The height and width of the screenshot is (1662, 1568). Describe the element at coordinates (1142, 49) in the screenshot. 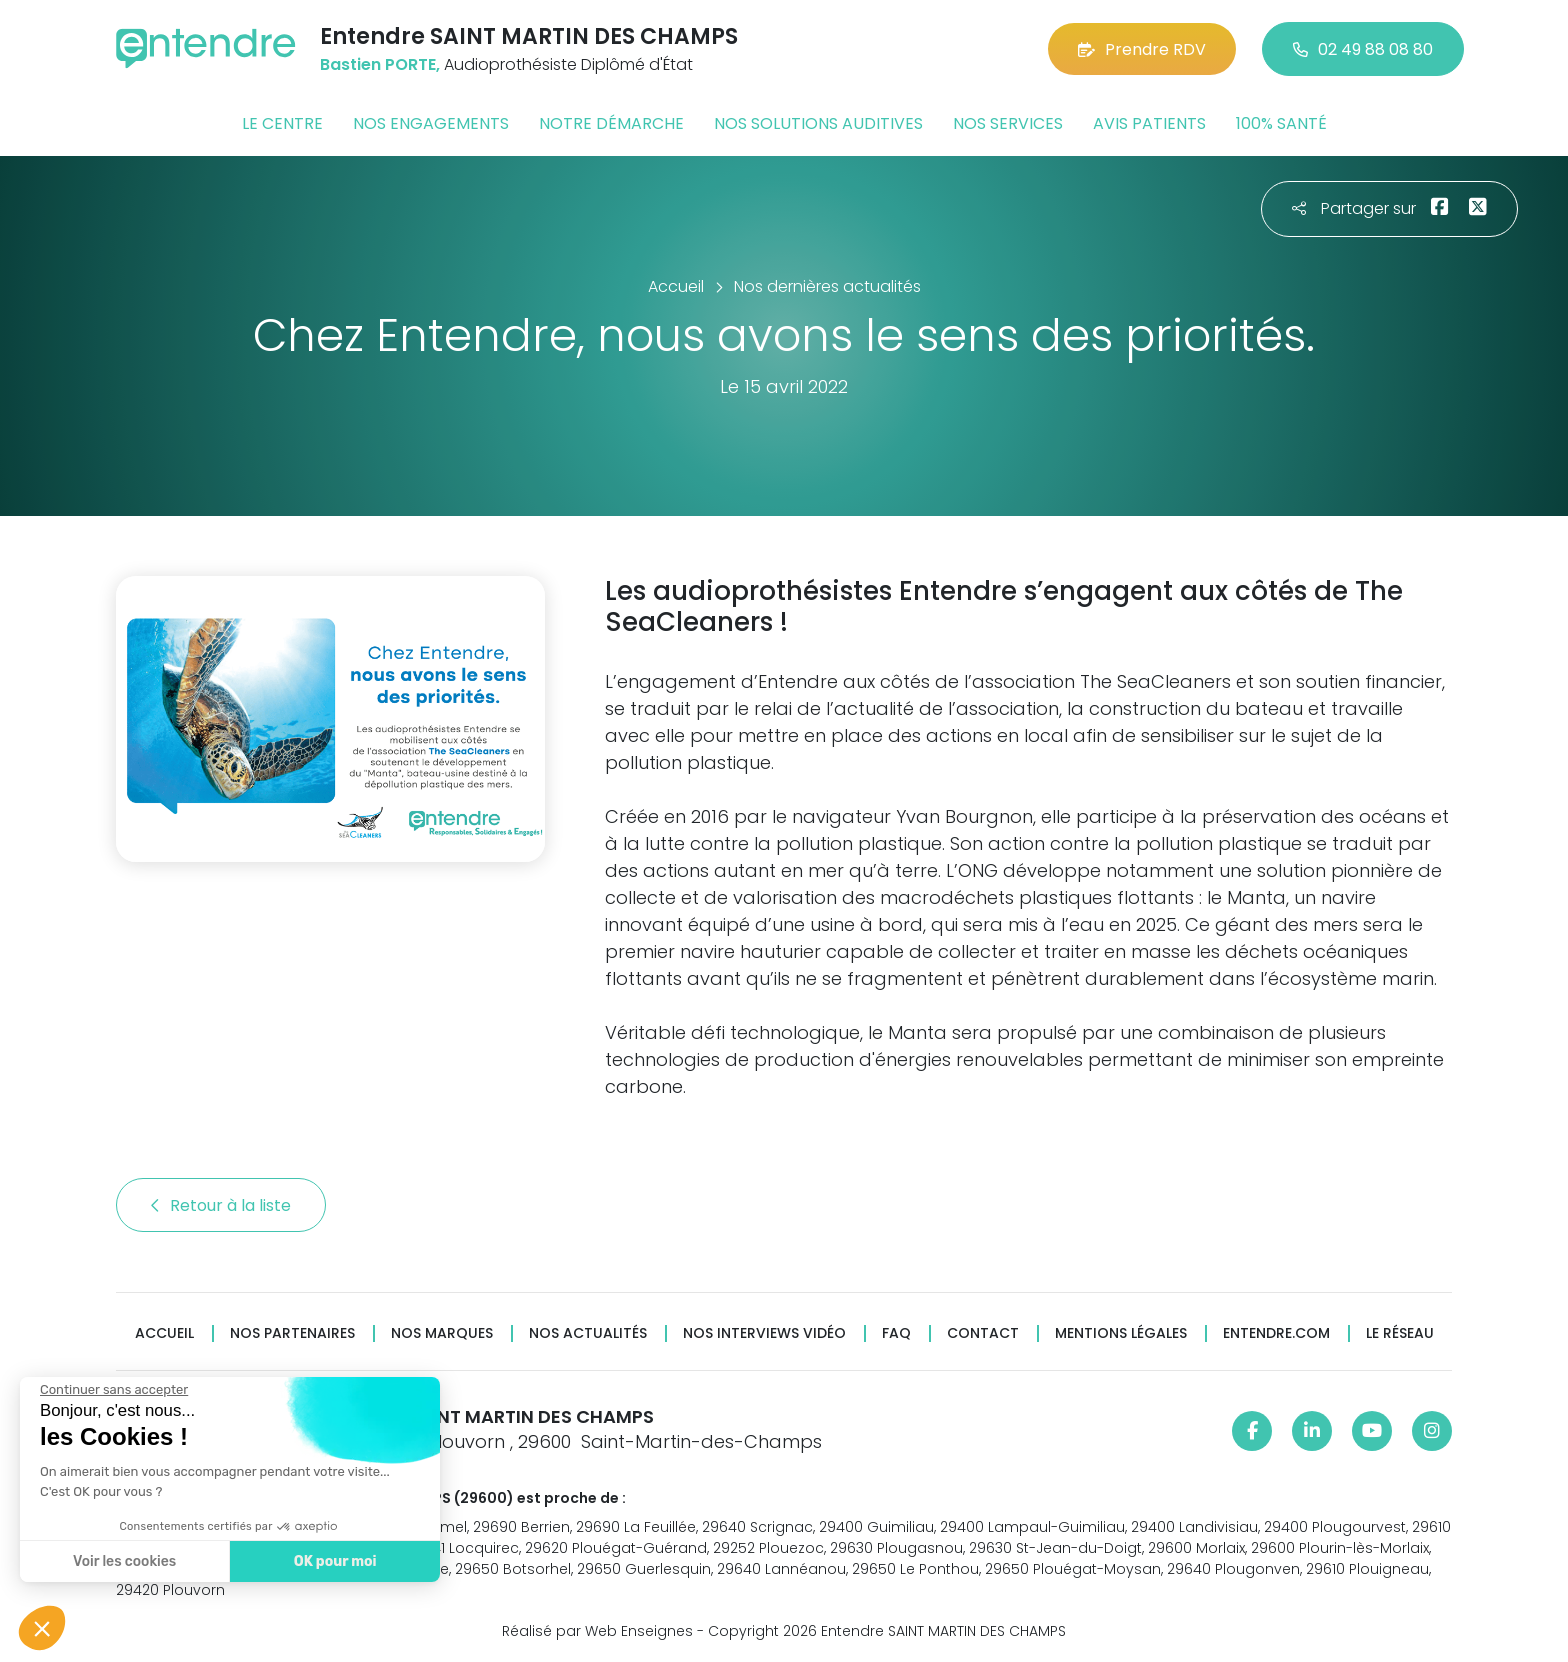

I see `Prendre RDV` at that location.